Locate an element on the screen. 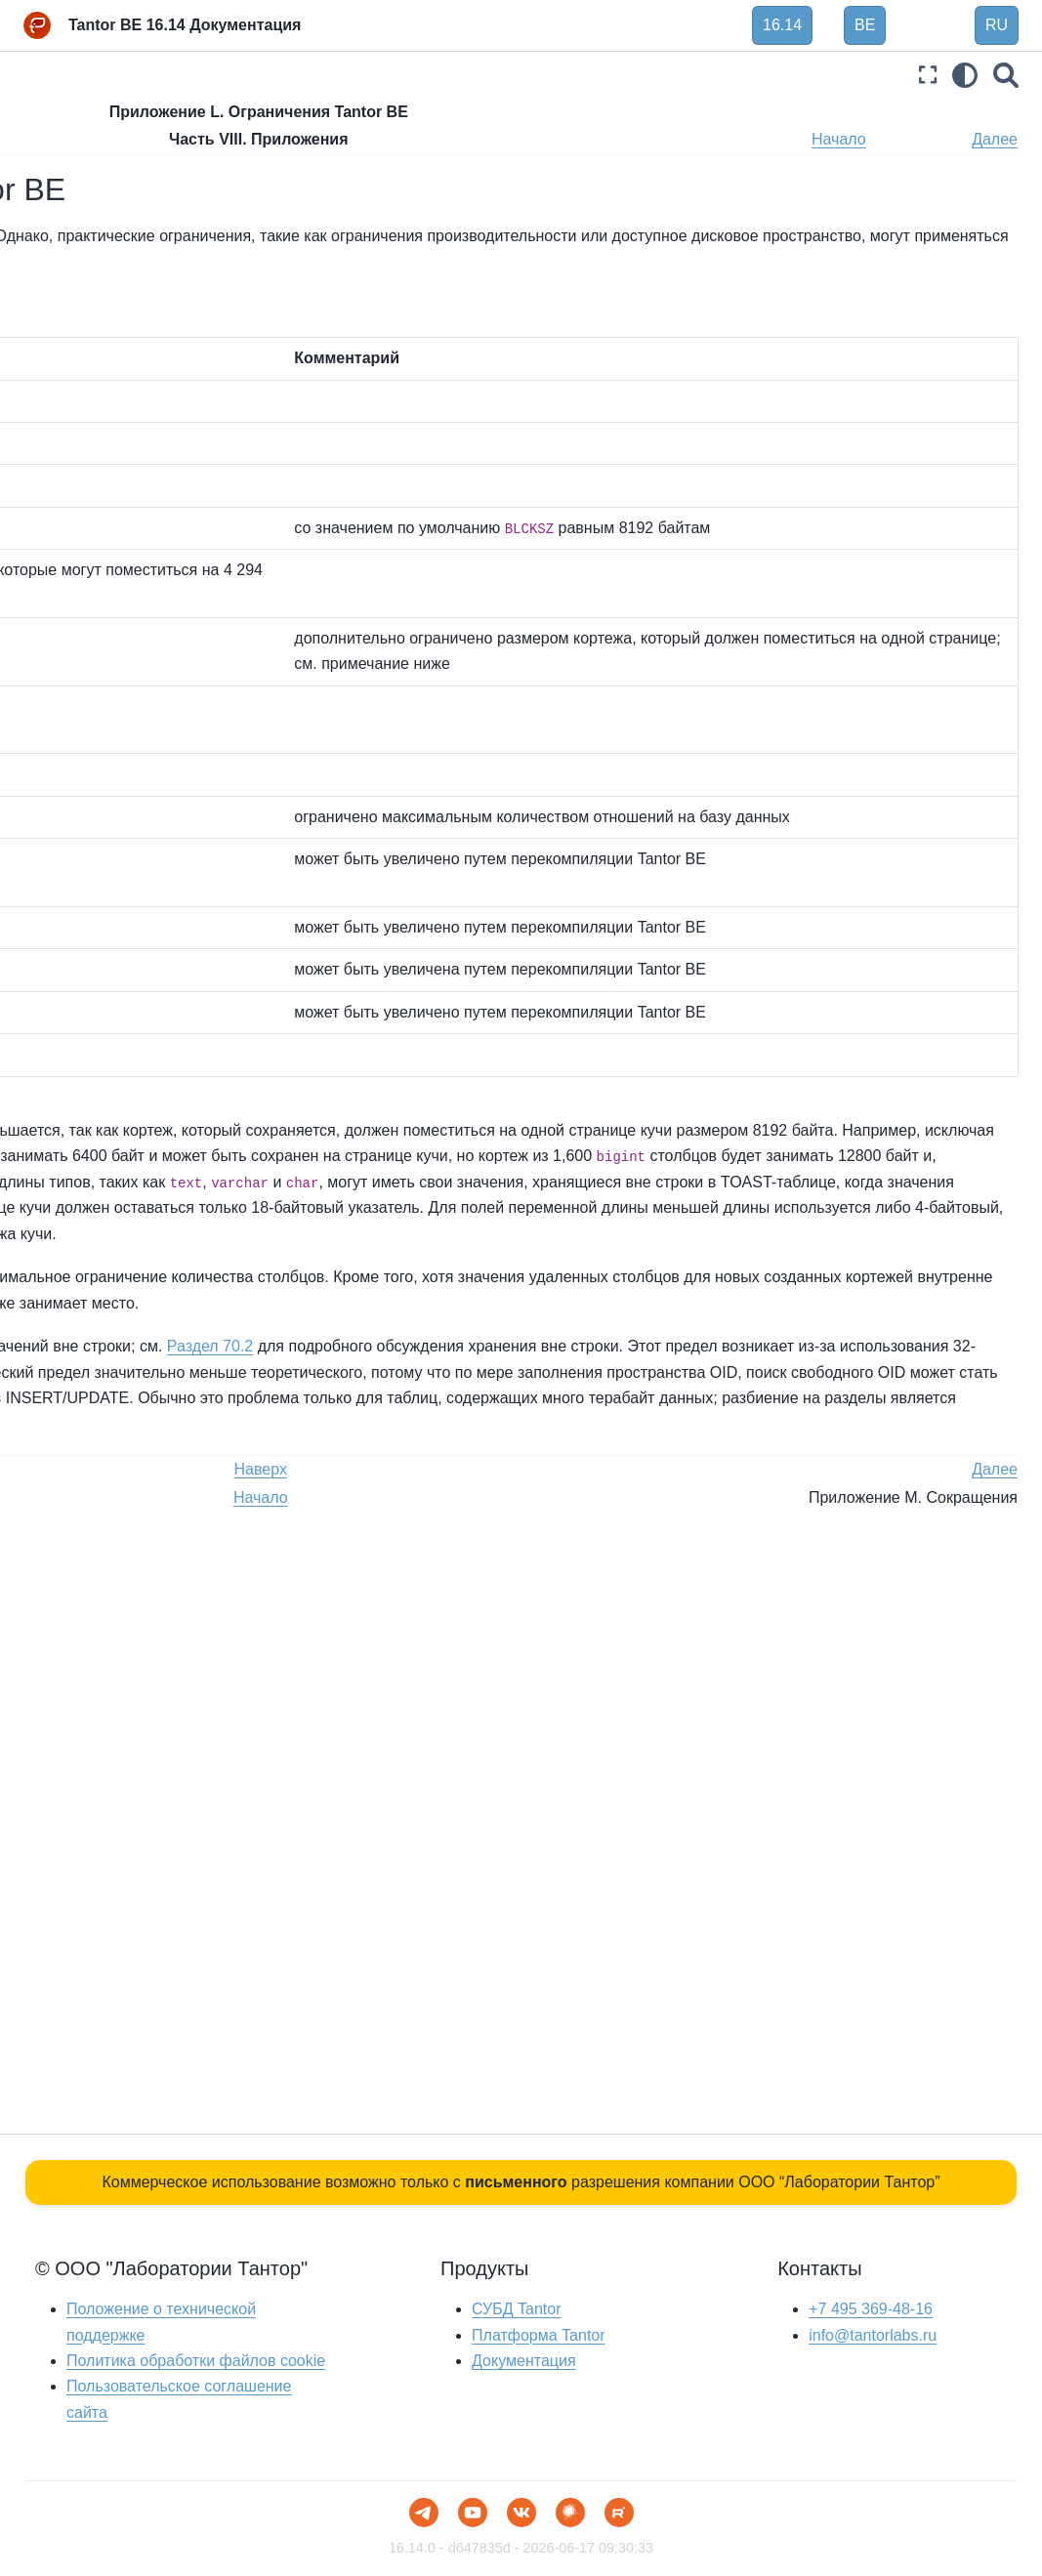 This screenshot has height=2576, width=1042. СУБД Tantor is located at coordinates (516, 2309).